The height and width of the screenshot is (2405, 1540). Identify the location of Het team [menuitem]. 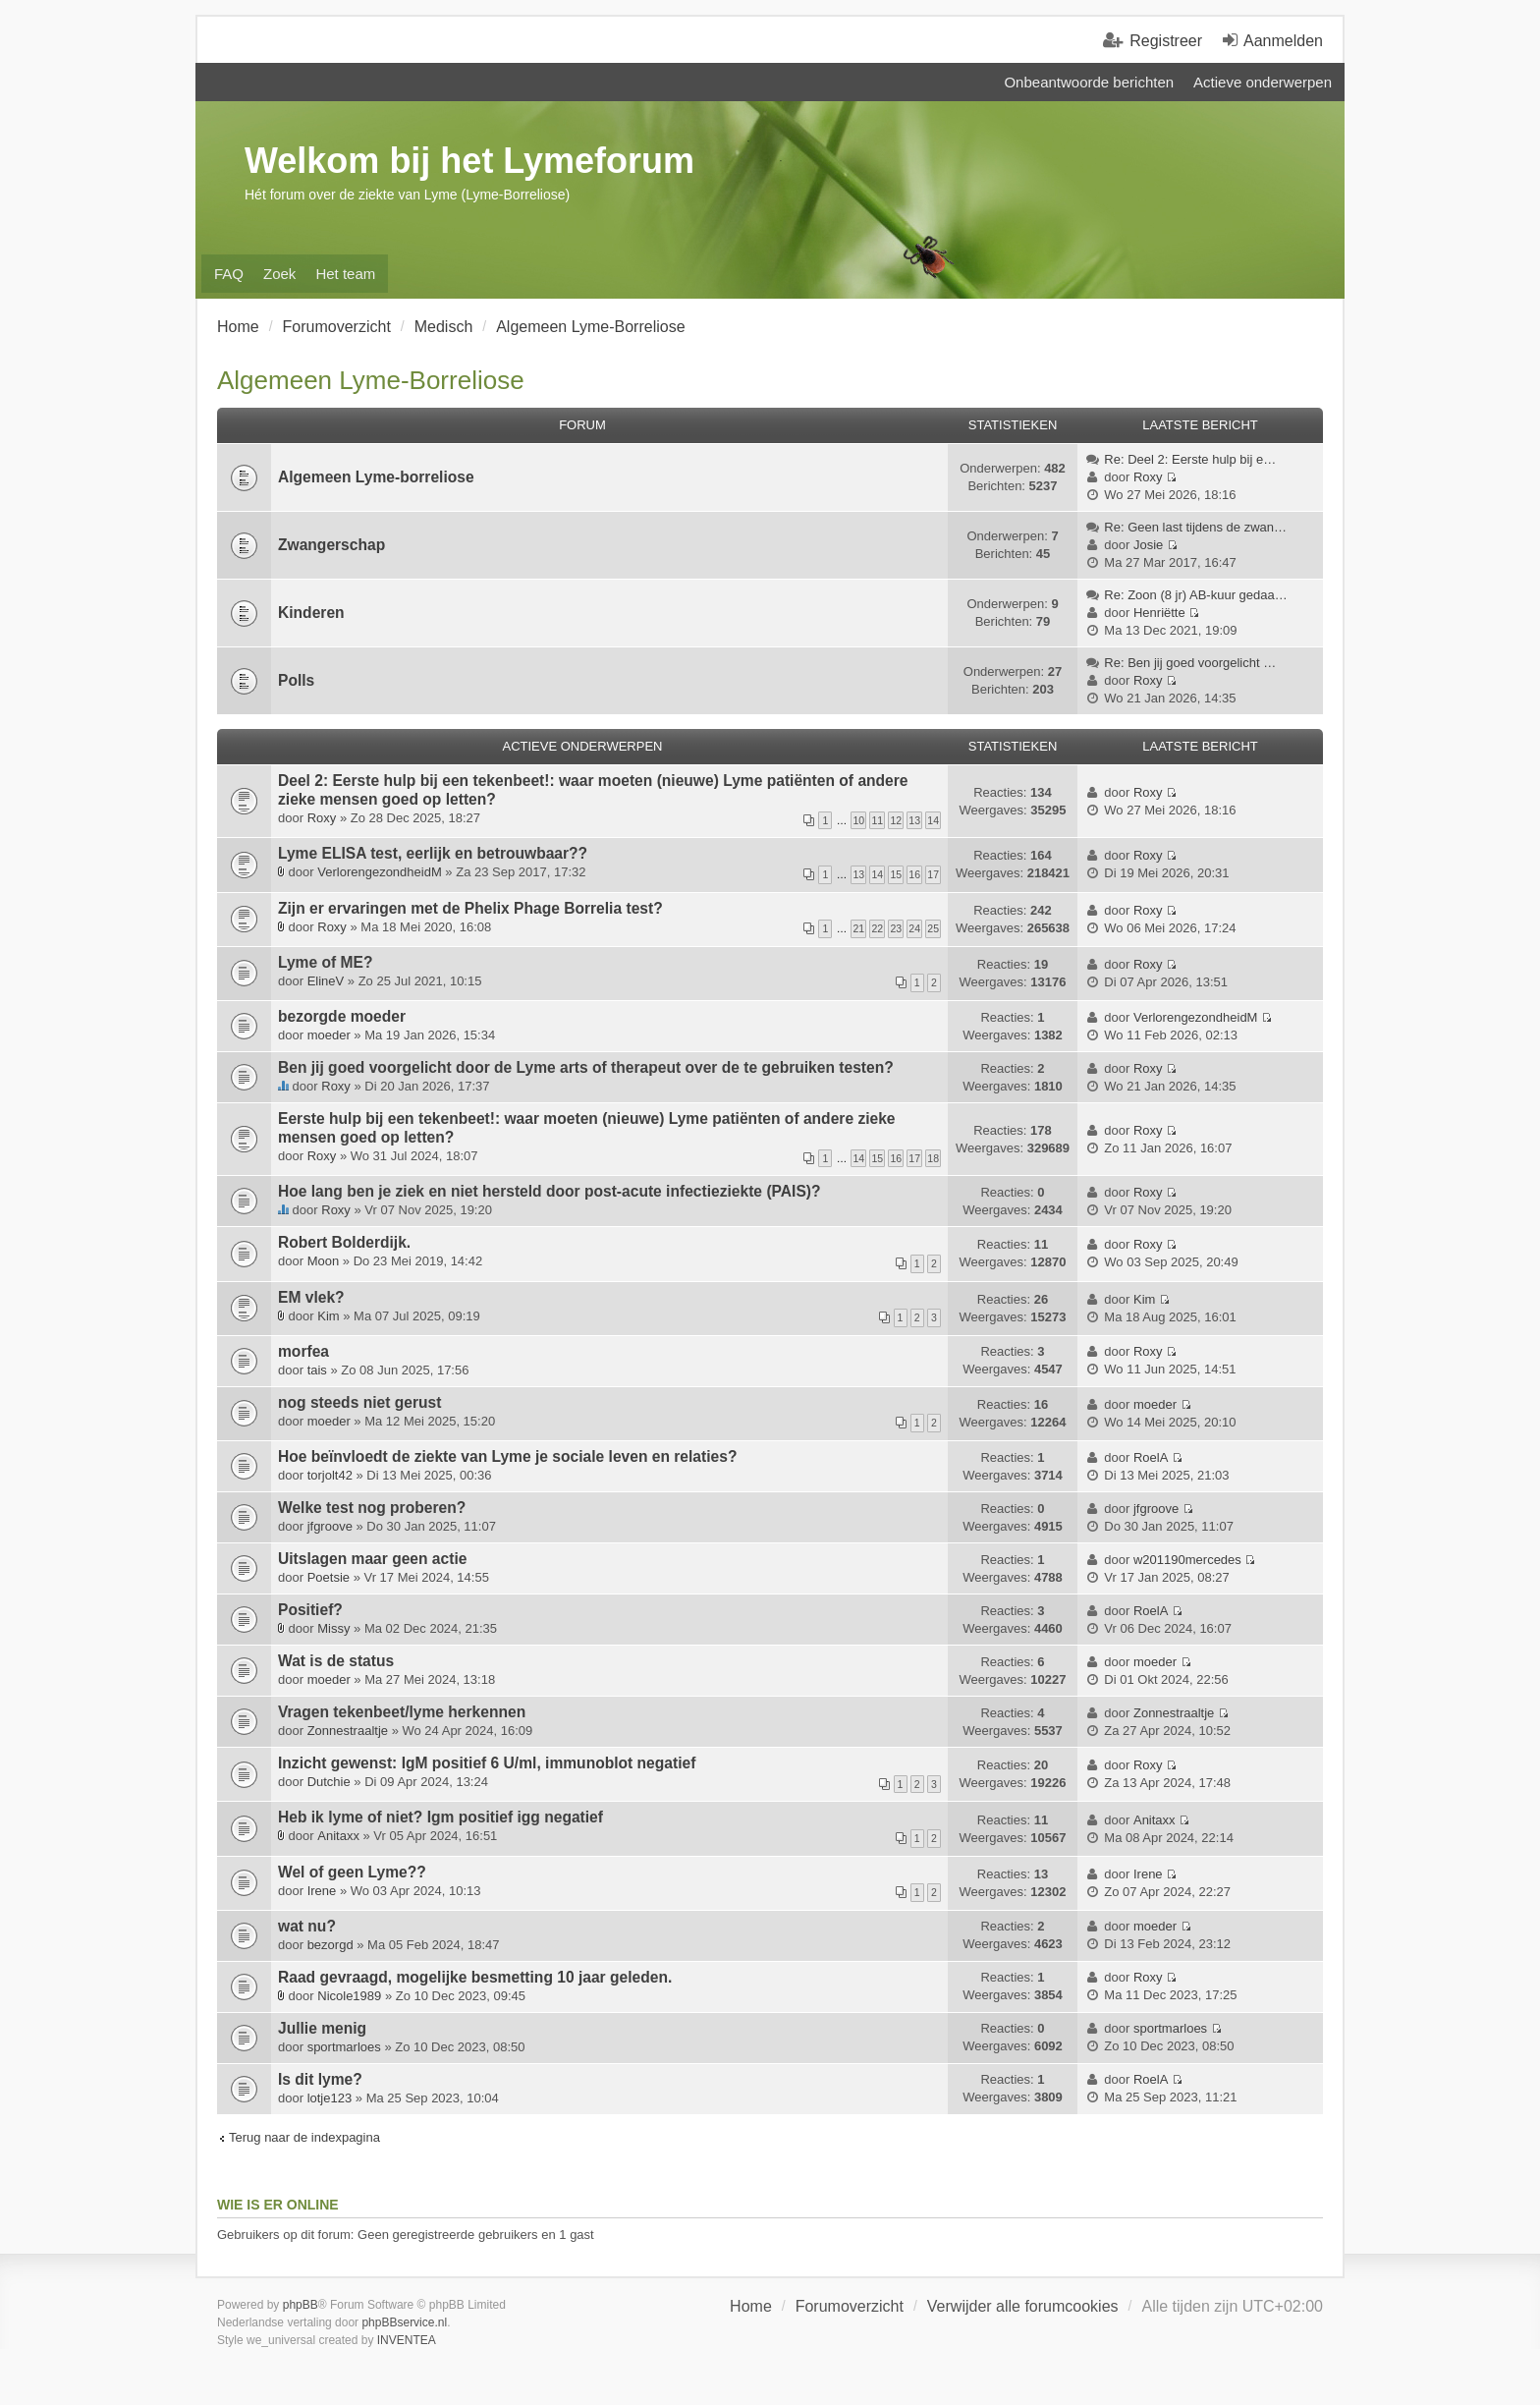
(345, 273).